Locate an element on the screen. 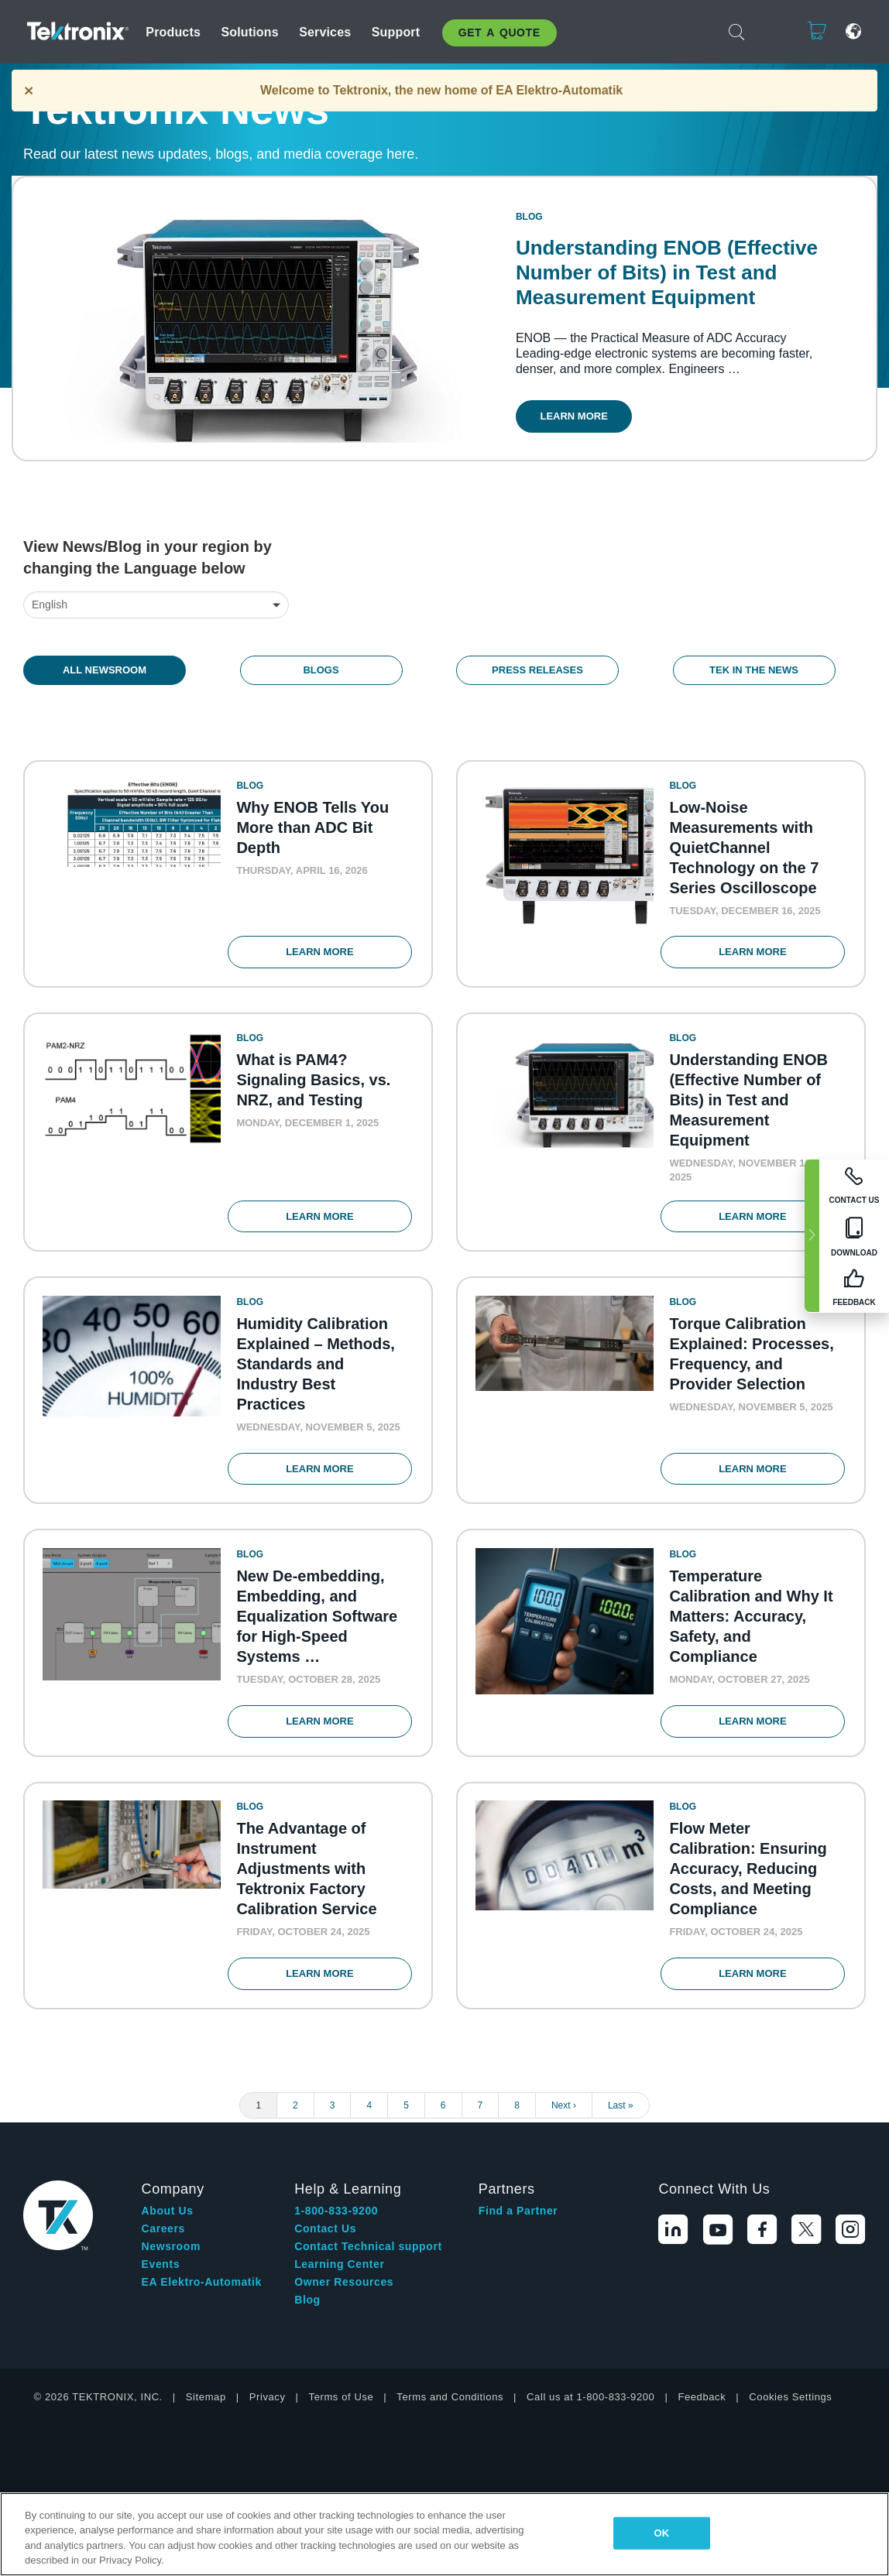  Get A Quote is located at coordinates (499, 32).